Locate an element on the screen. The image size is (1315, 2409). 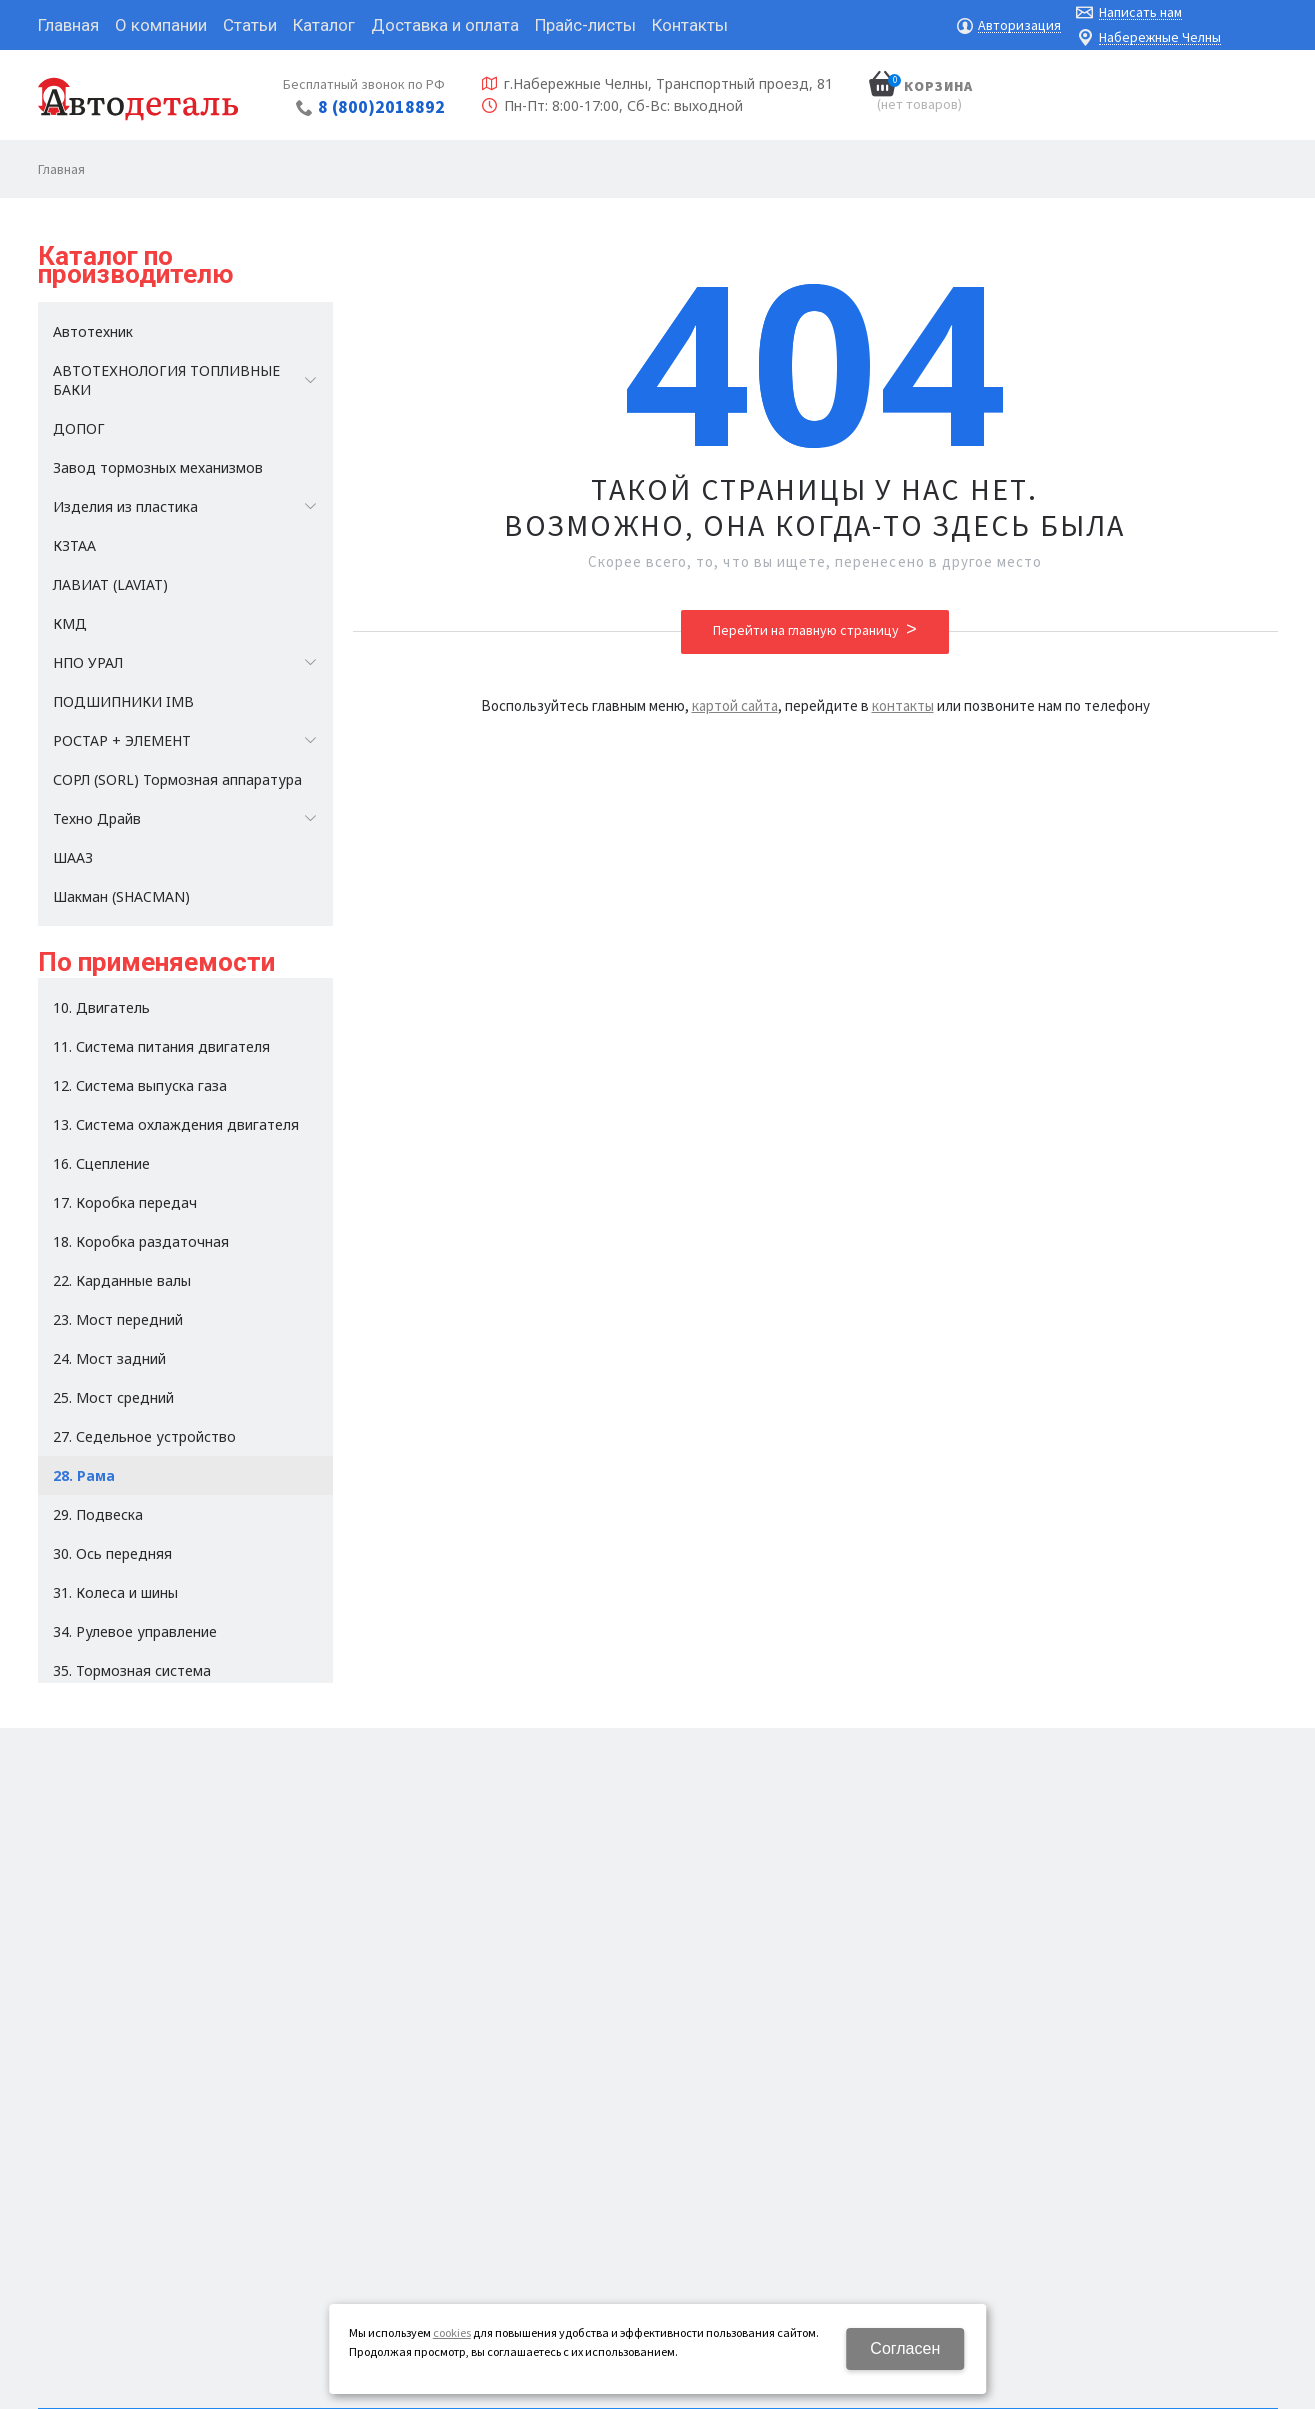
контакты is located at coordinates (903, 705).